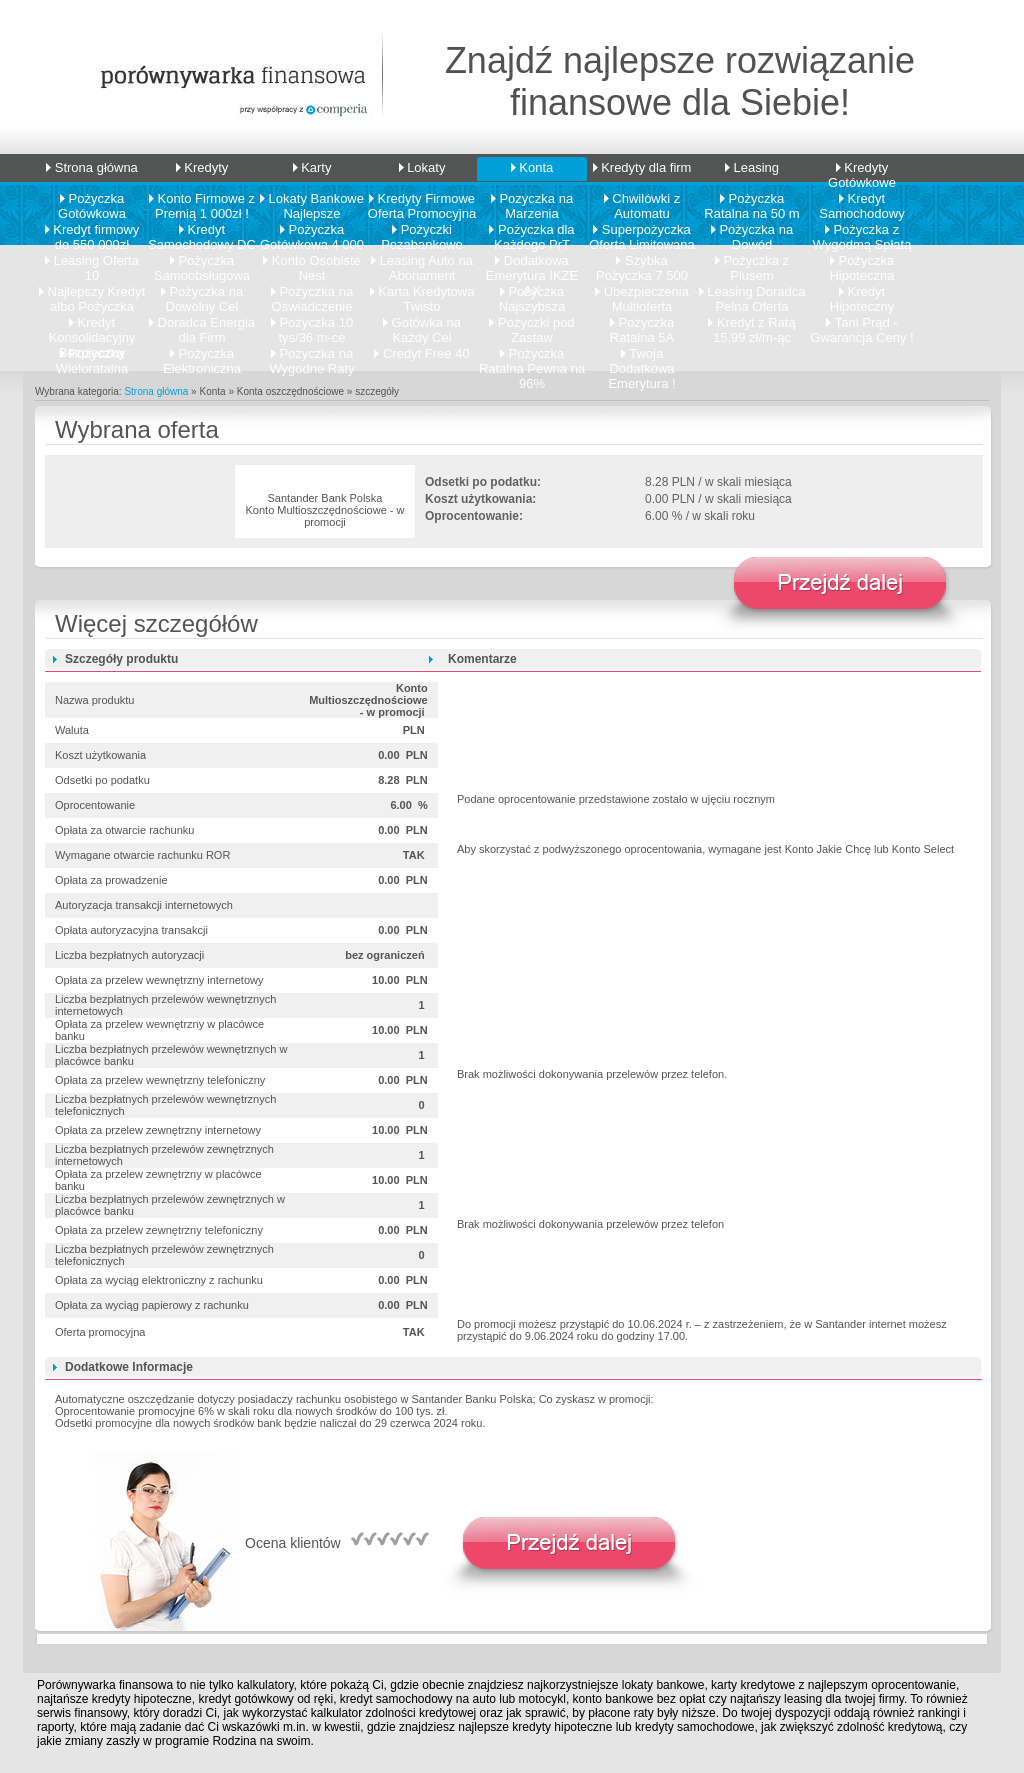  What do you see at coordinates (202, 325) in the screenshot?
I see `Doradca Energia dla Firm` at bounding box center [202, 325].